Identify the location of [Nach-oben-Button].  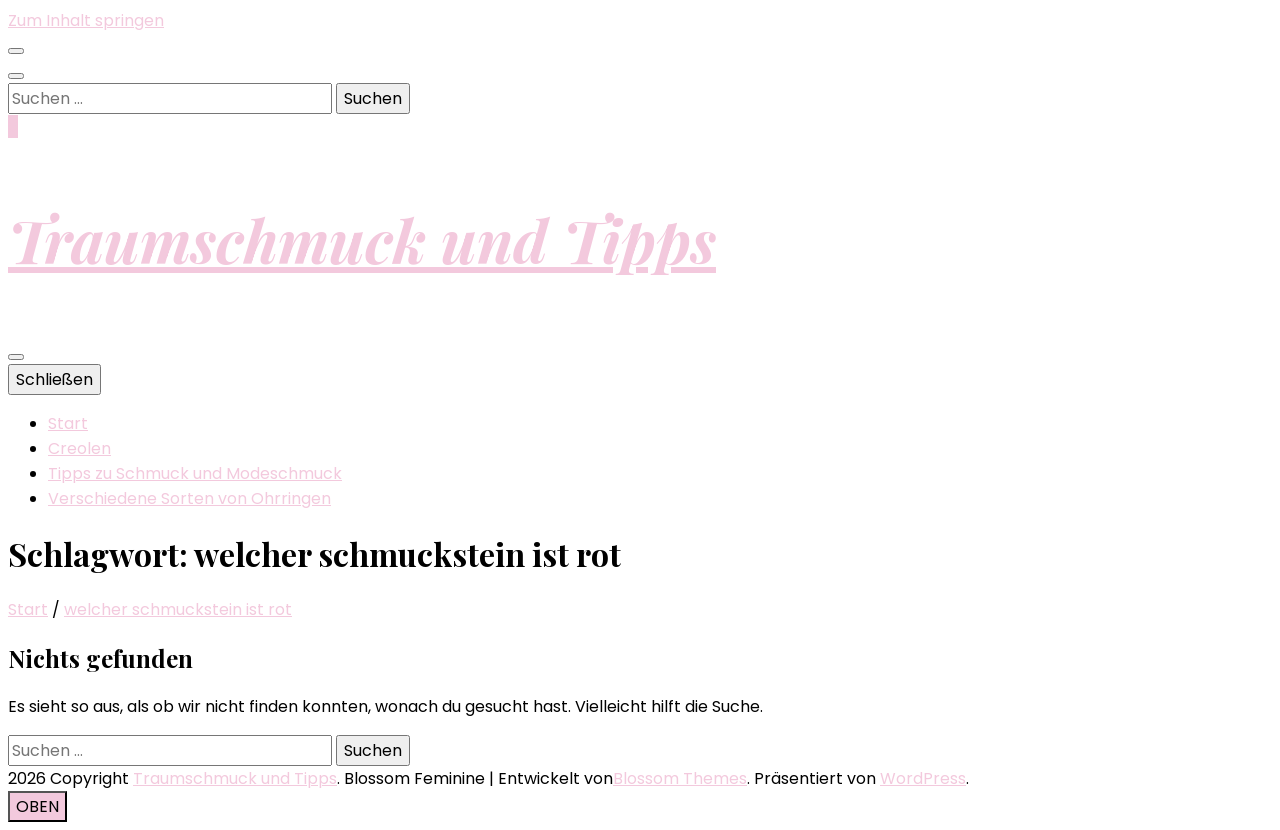
(37, 806).